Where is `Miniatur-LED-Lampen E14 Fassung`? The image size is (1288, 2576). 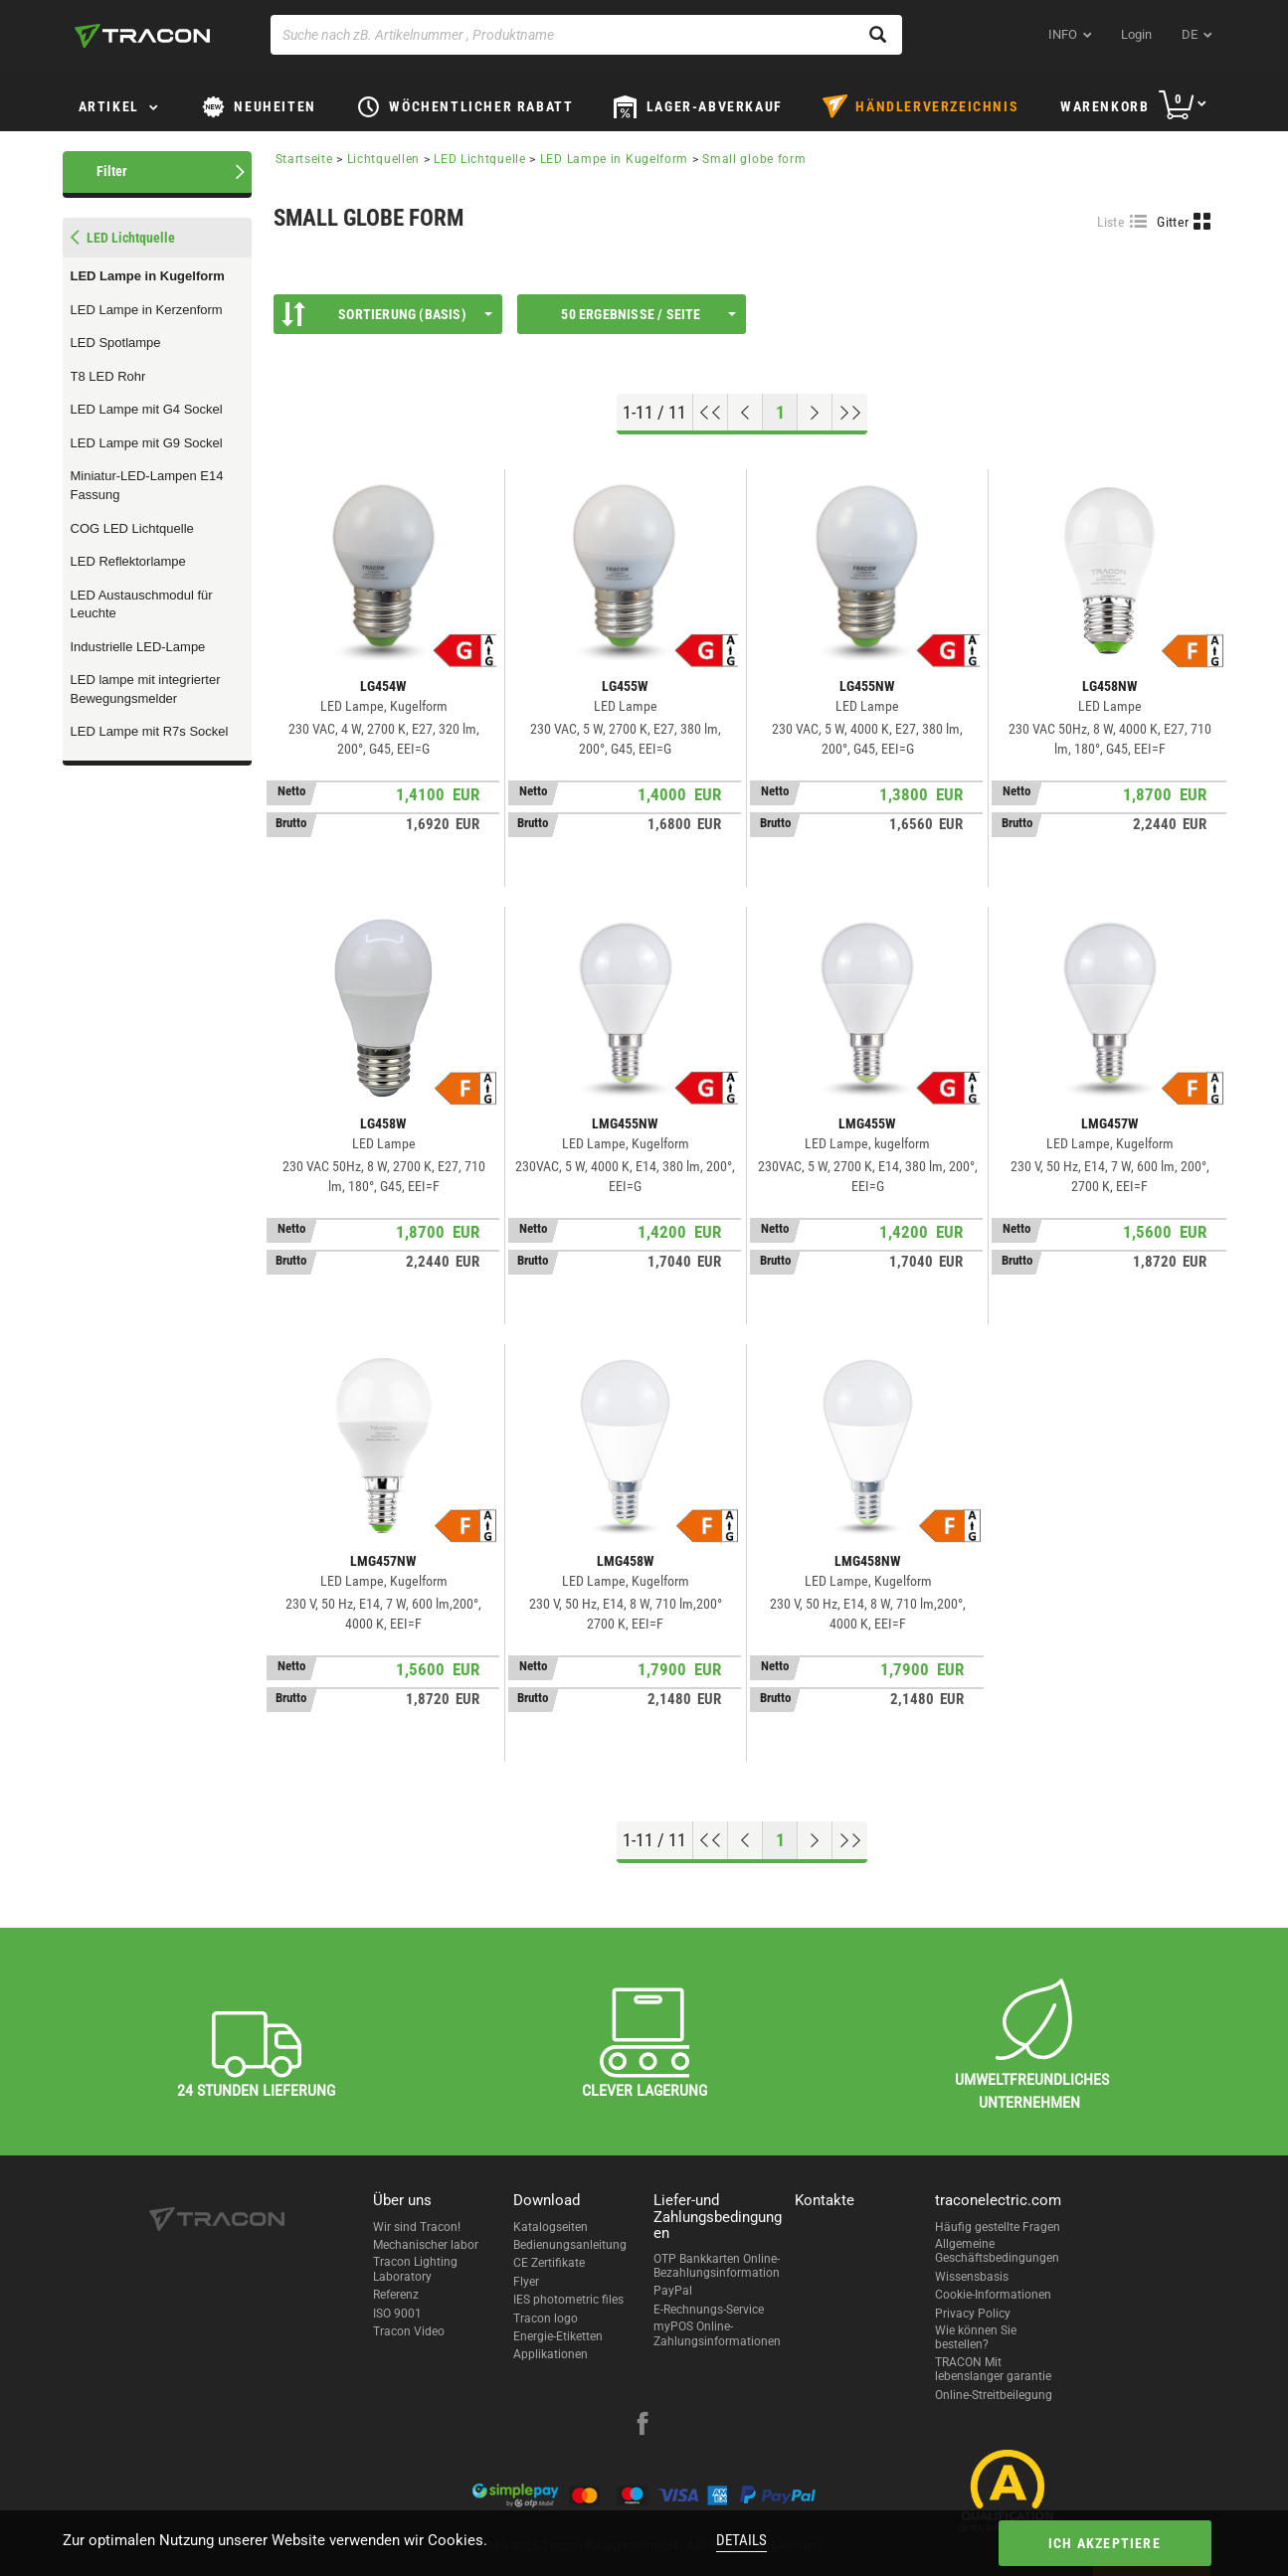 Miniatur-LED-Lampen E14 Fassung is located at coordinates (147, 485).